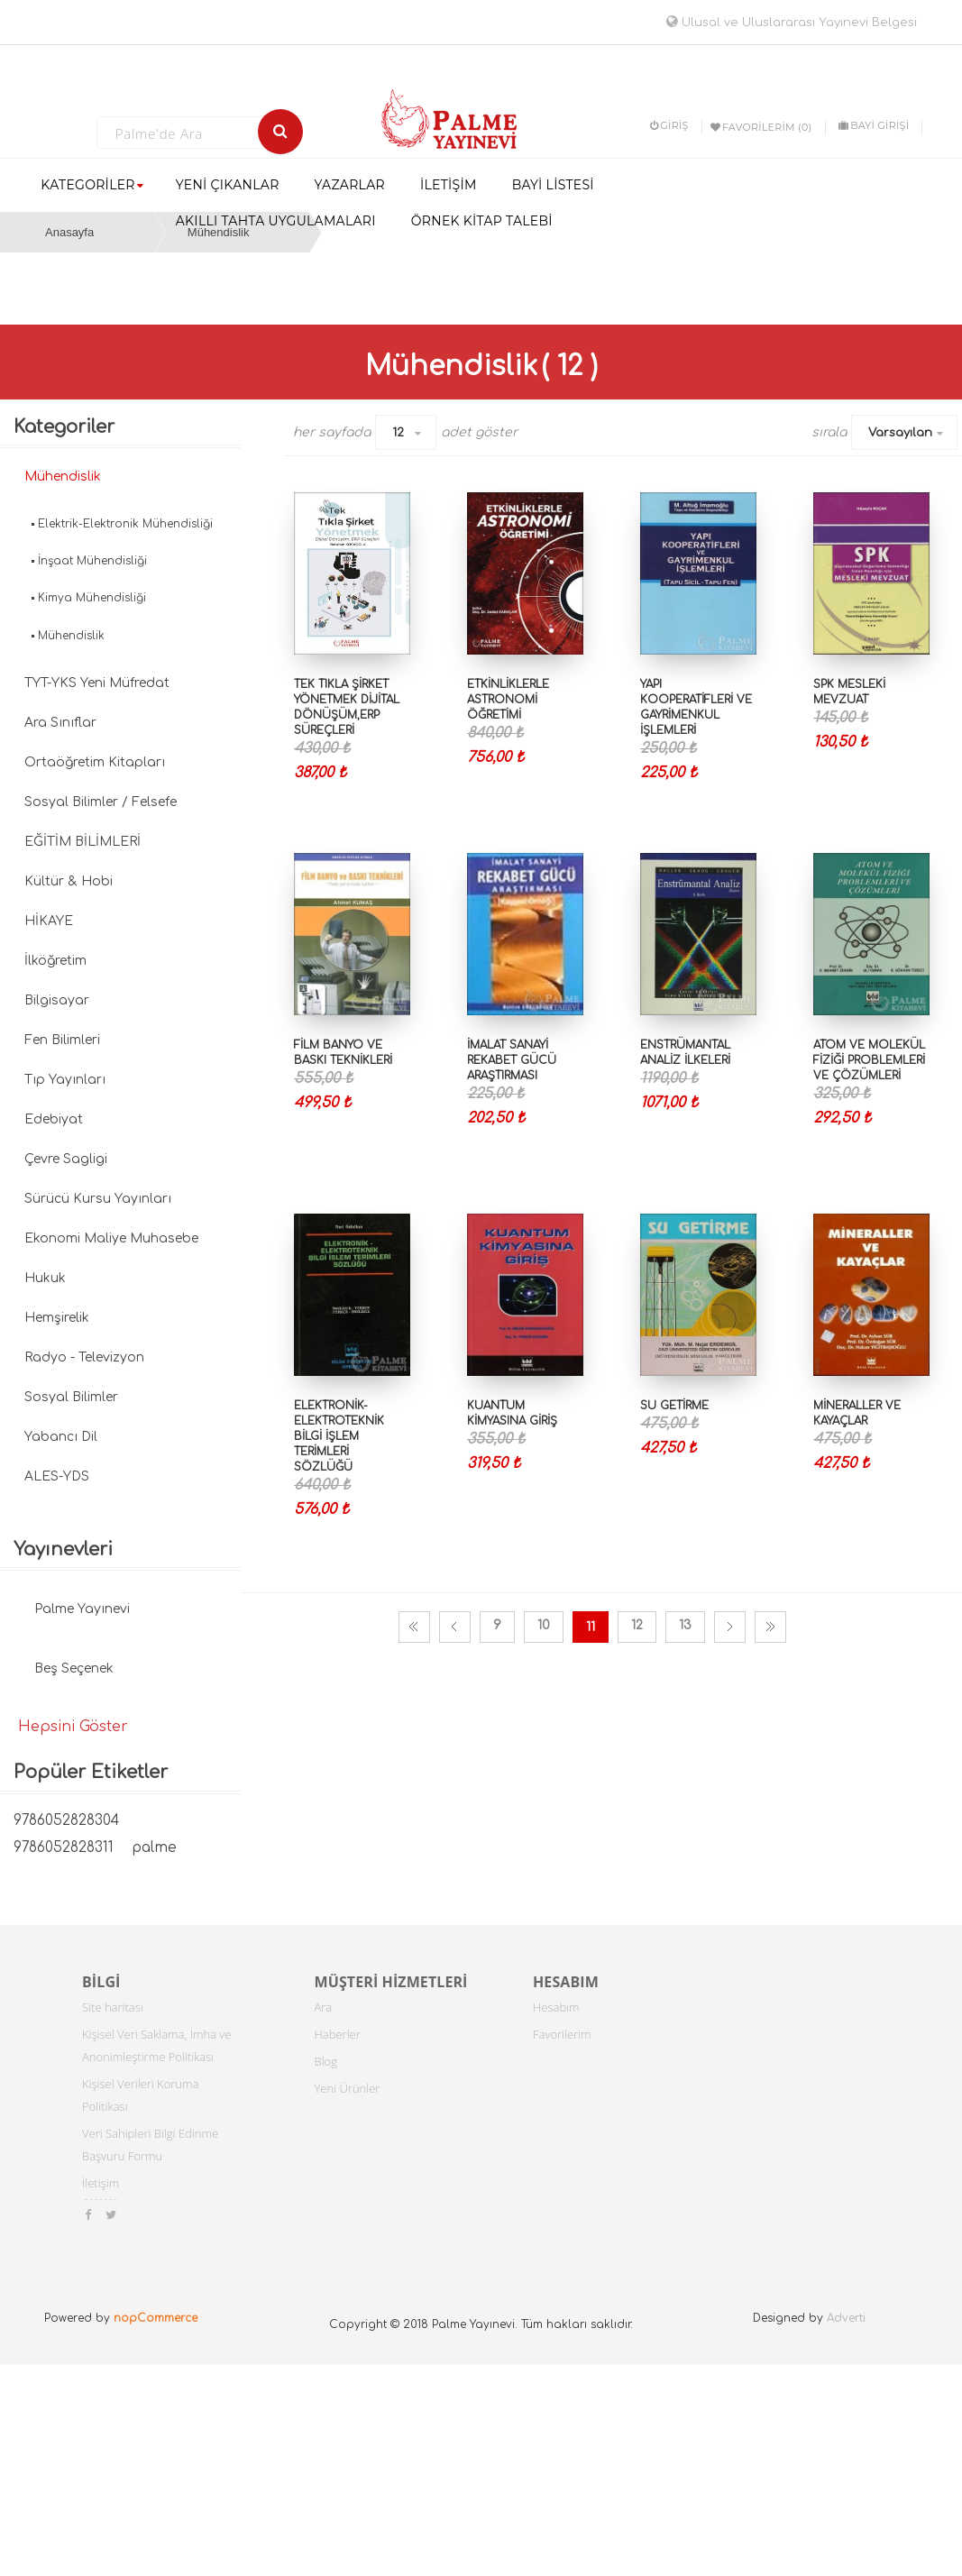 This screenshot has height=2576, width=962. What do you see at coordinates (92, 597) in the screenshot?
I see `Kimya Mühendisliği` at bounding box center [92, 597].